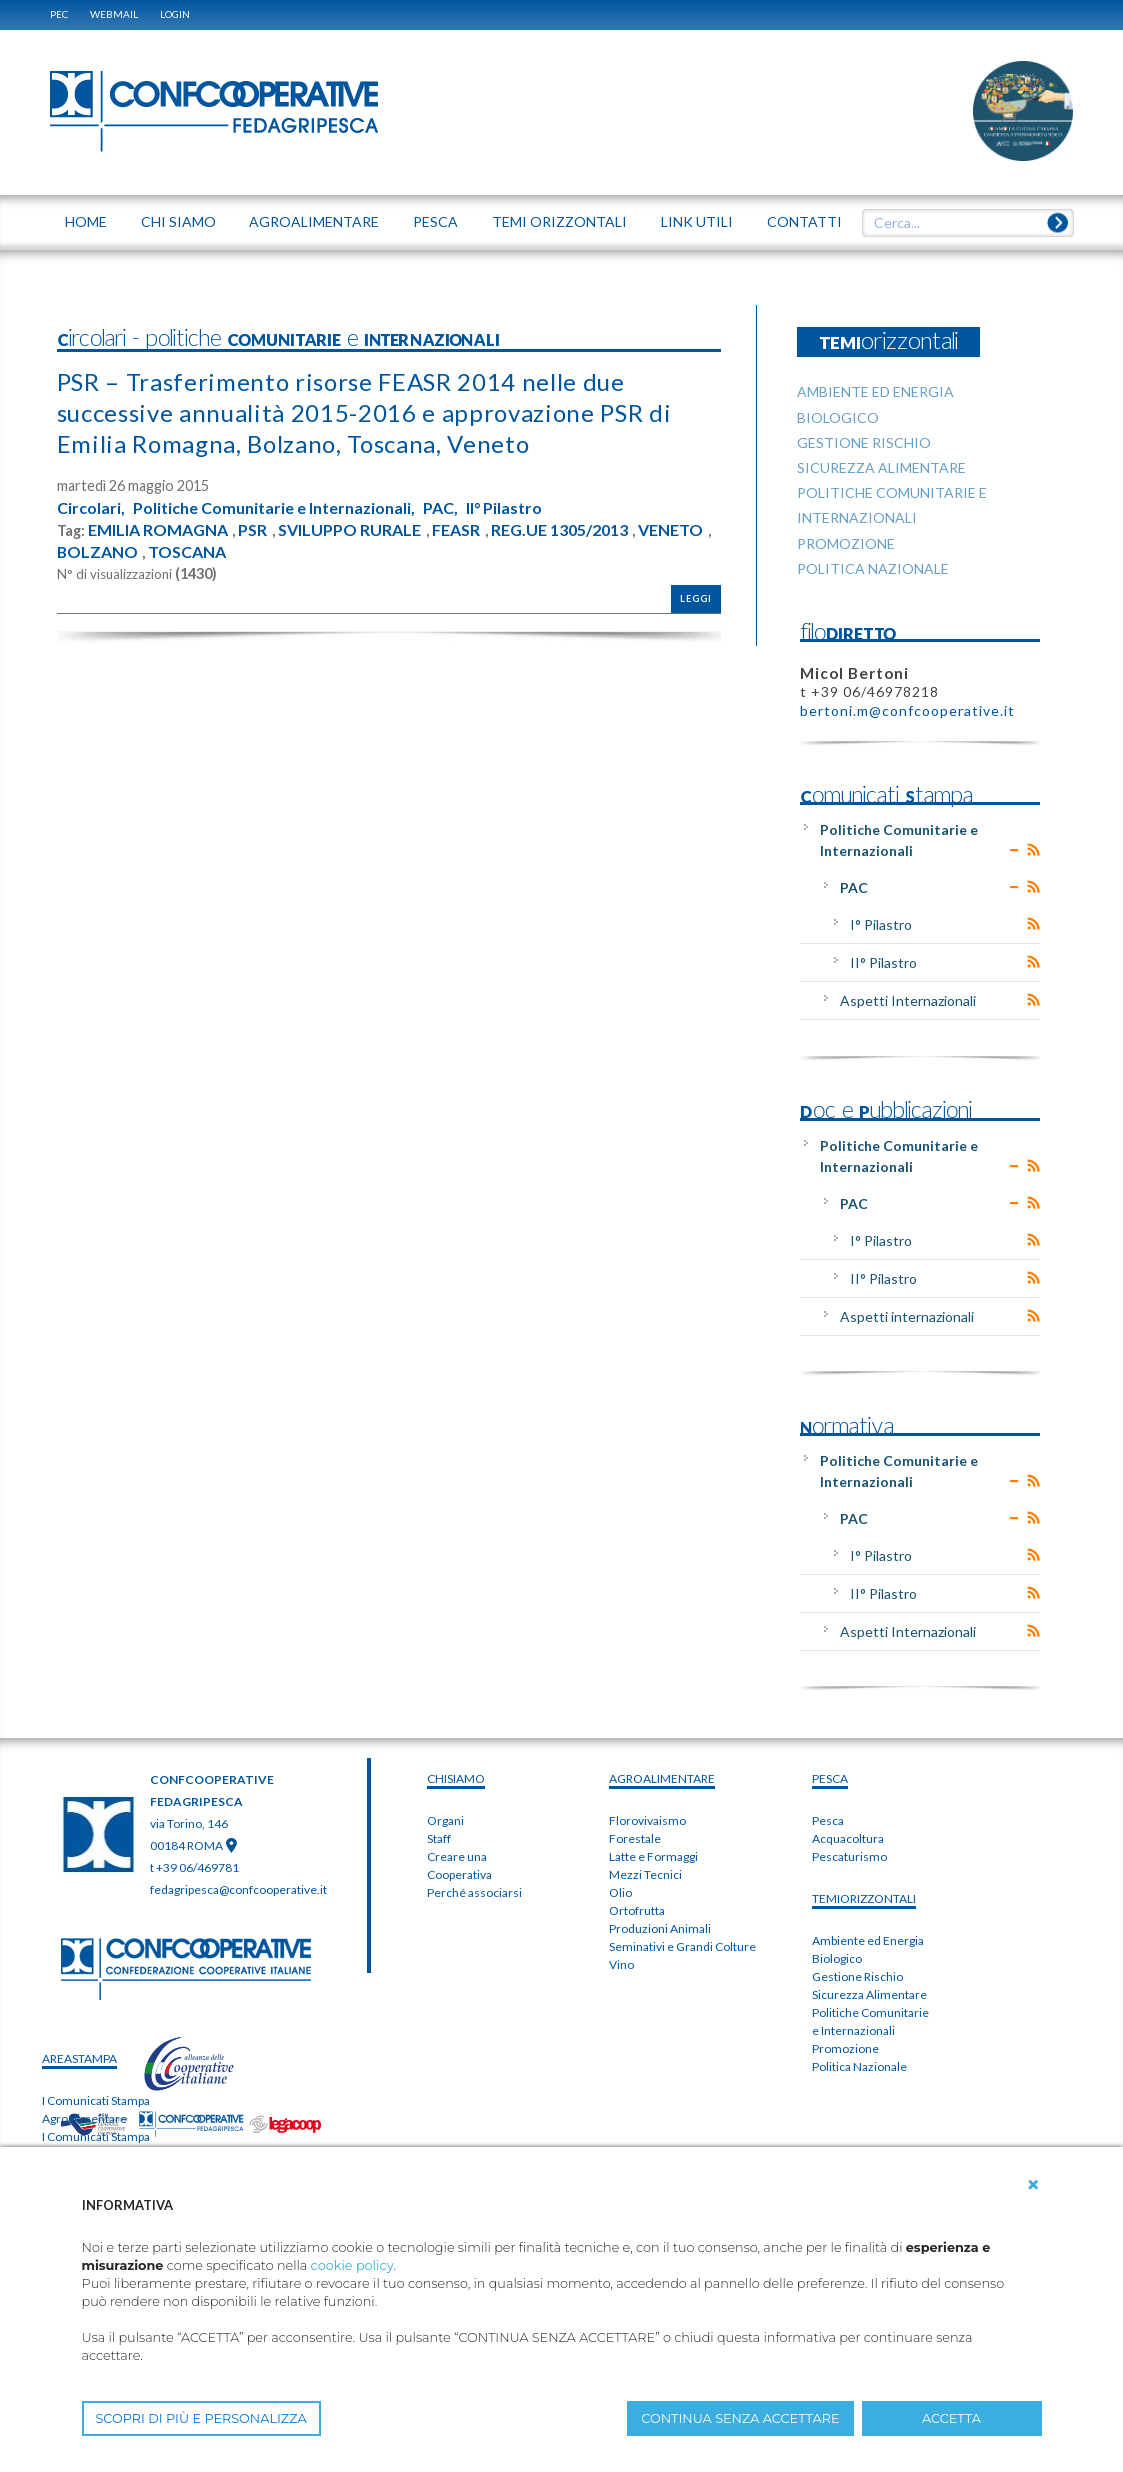 The width and height of the screenshot is (1123, 2472). Describe the element at coordinates (439, 1838) in the screenshot. I see `Staff` at that location.